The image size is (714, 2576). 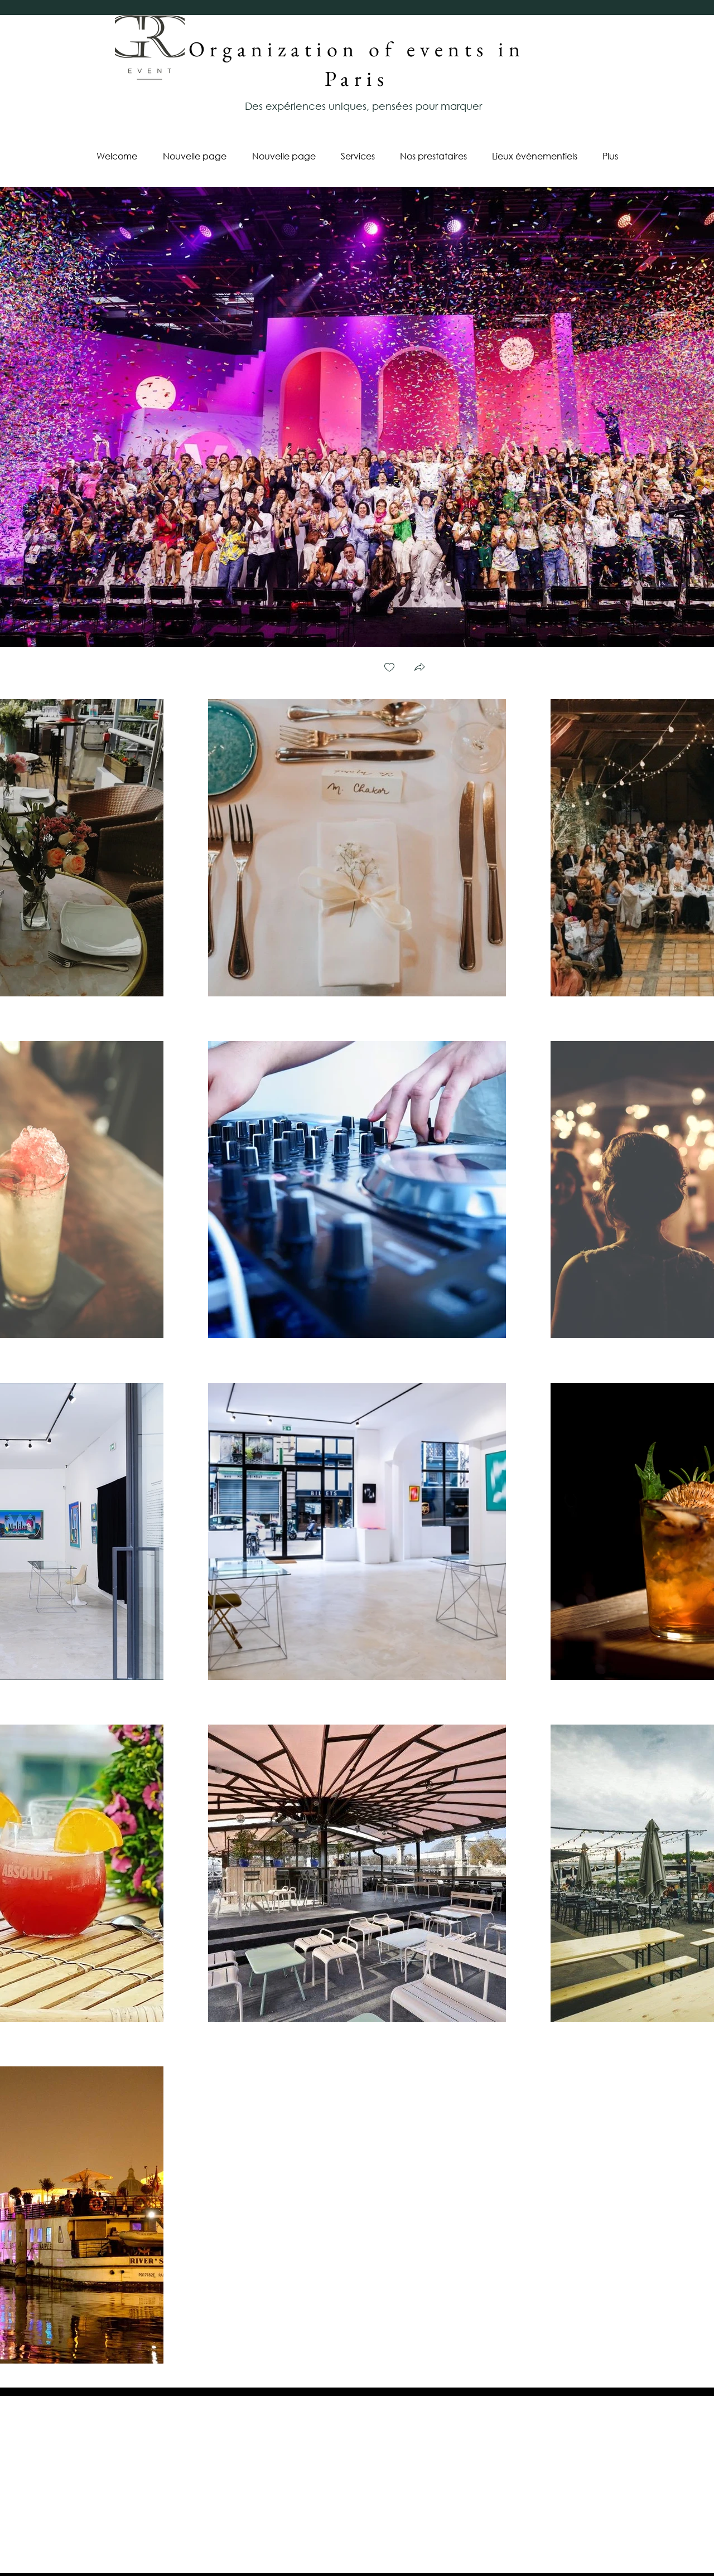 What do you see at coordinates (575, 2551) in the screenshot?
I see `Legal Notice` at bounding box center [575, 2551].